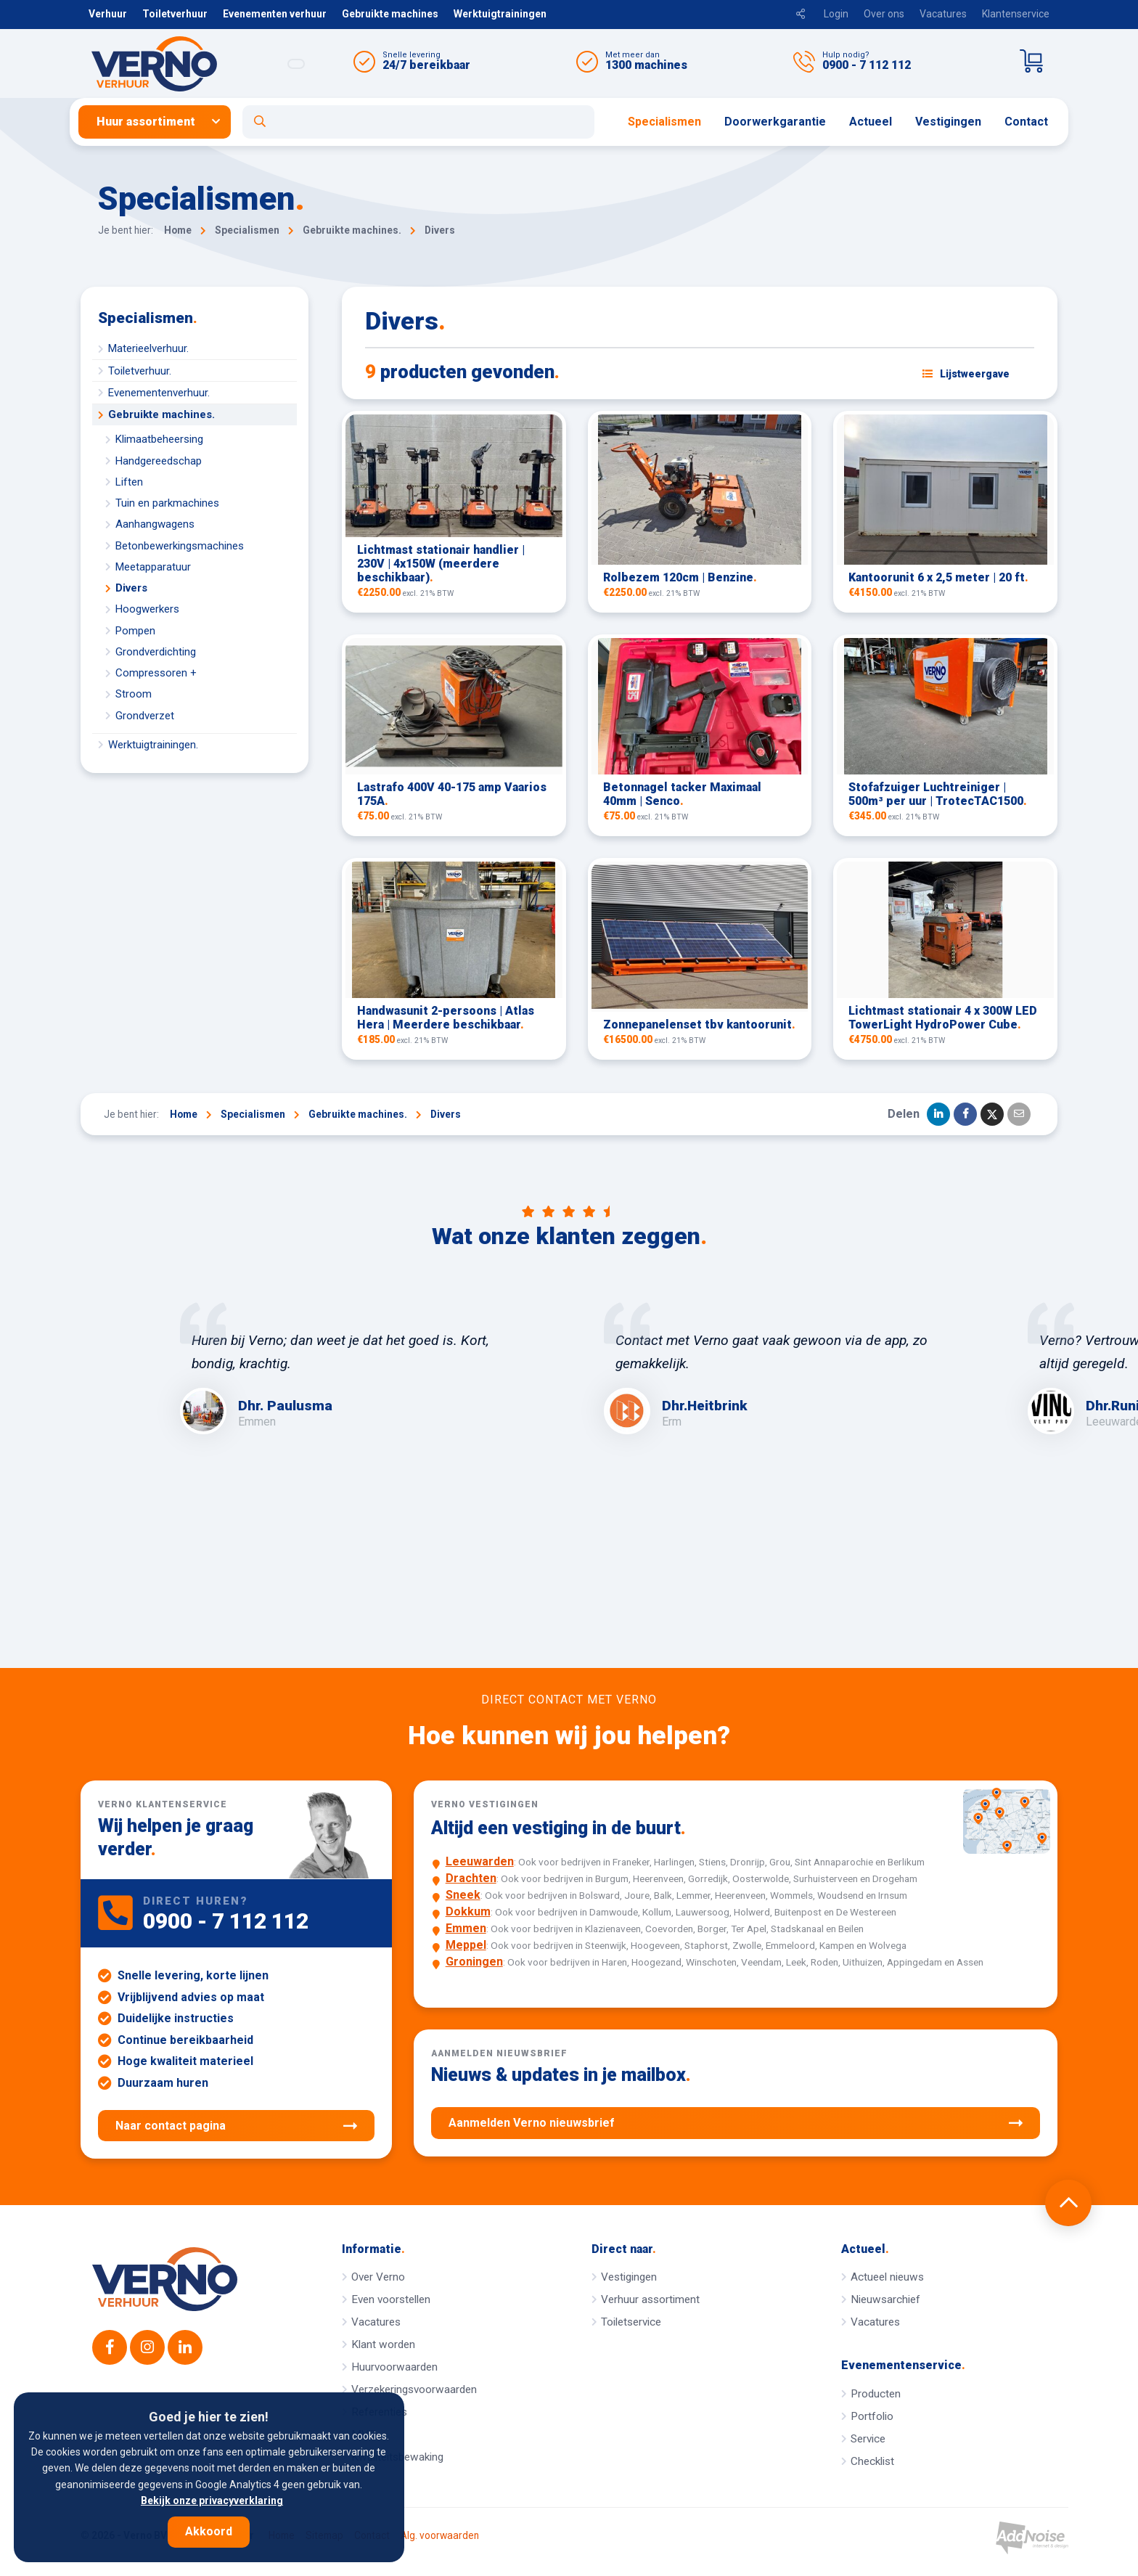 The height and width of the screenshot is (2576, 1138). I want to click on Klant worden, so click(383, 2344).